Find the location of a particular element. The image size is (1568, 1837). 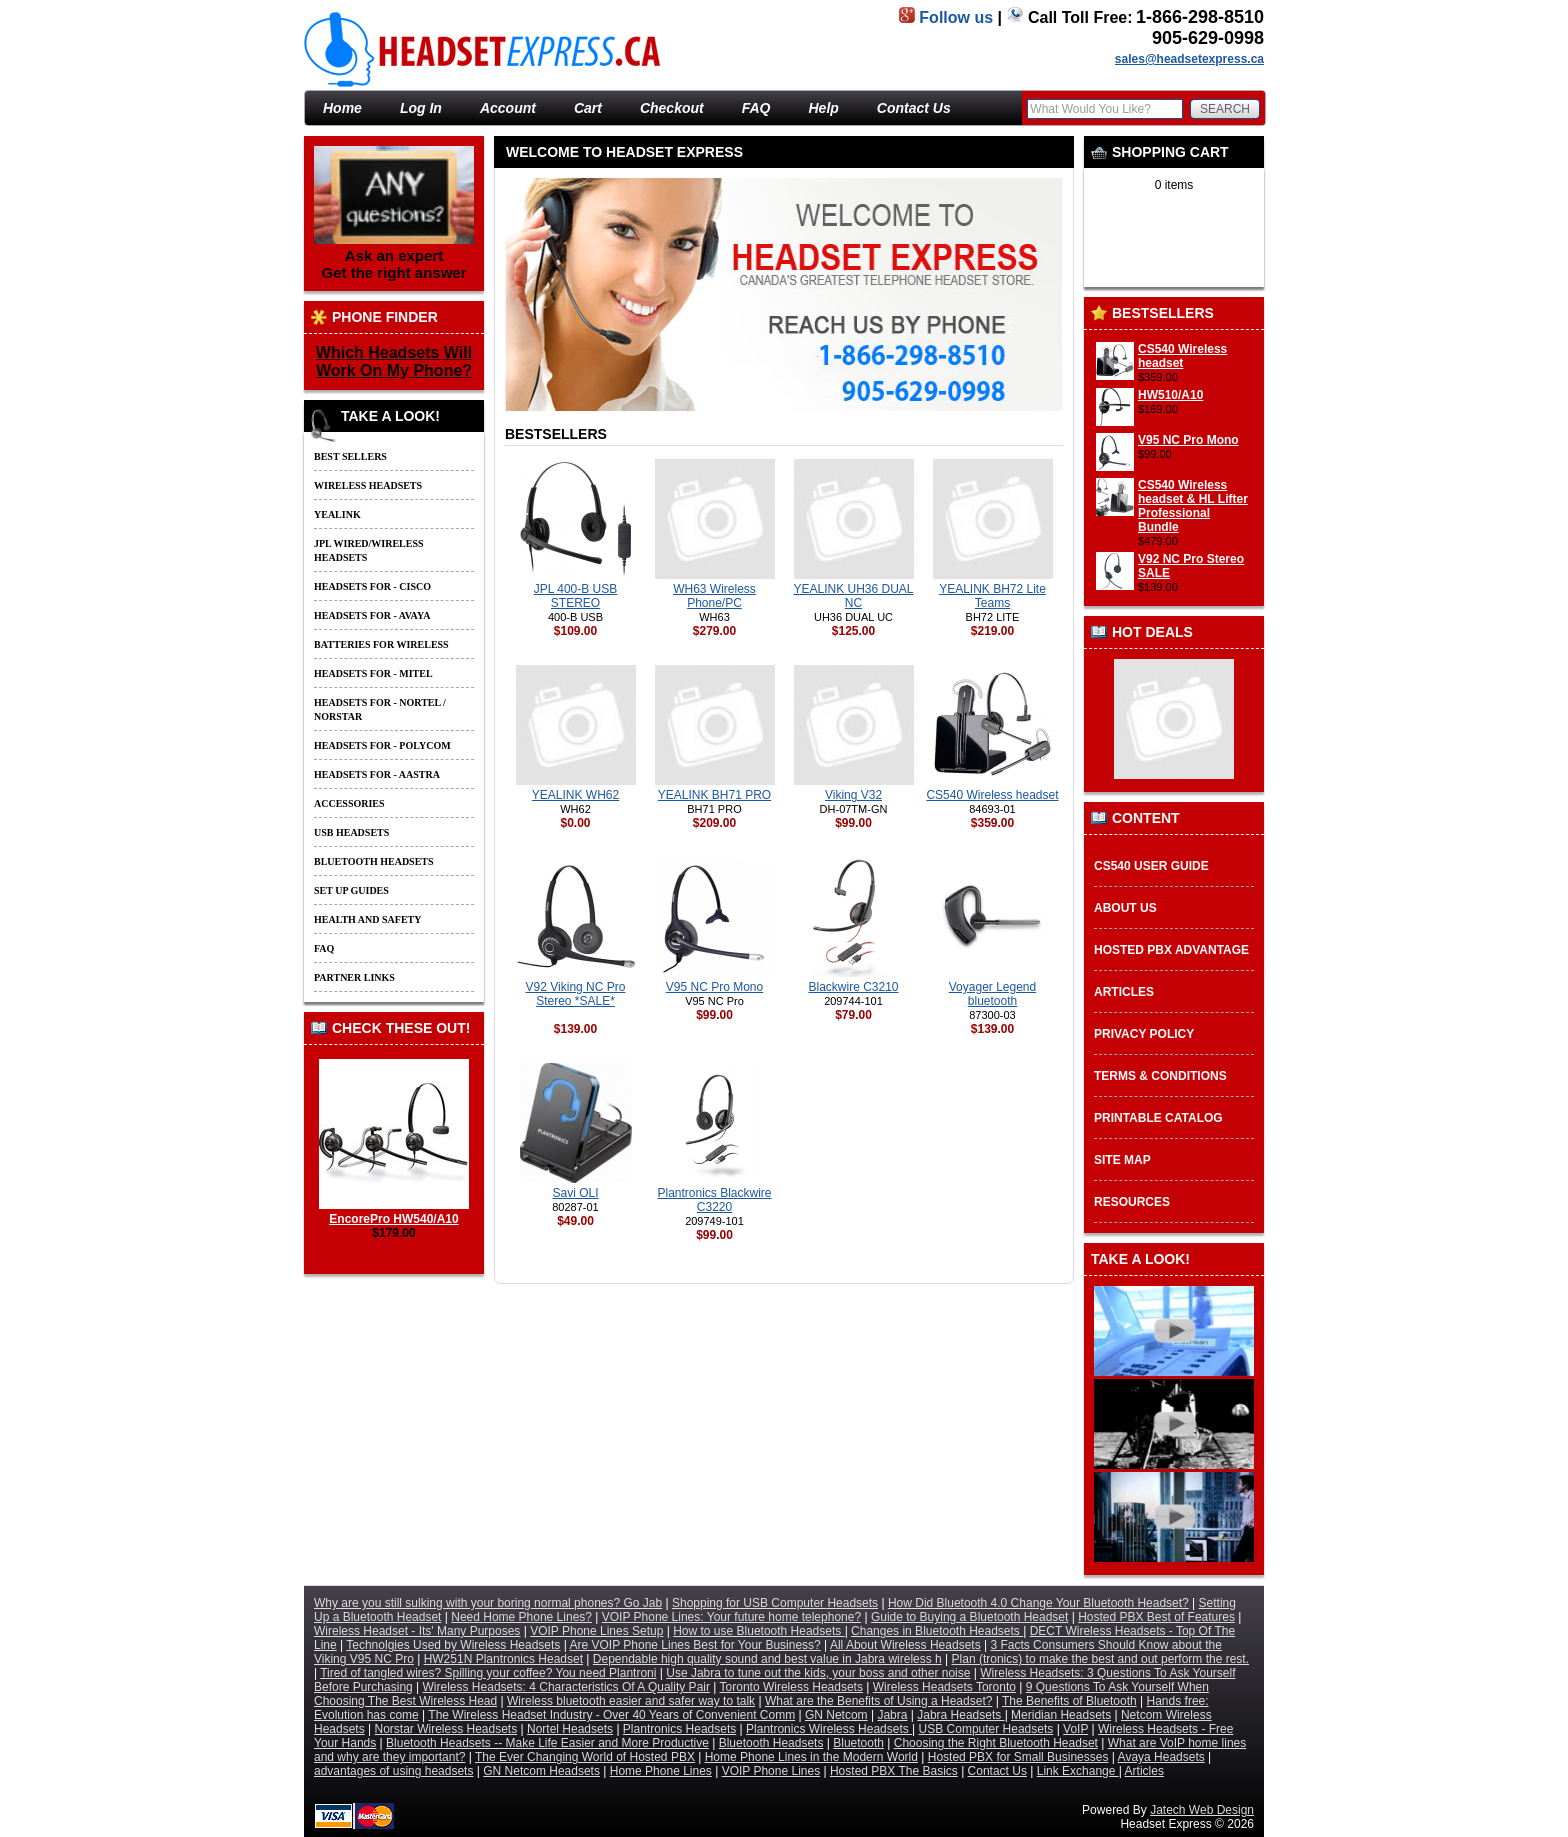

Best Sellers is located at coordinates (350, 456).